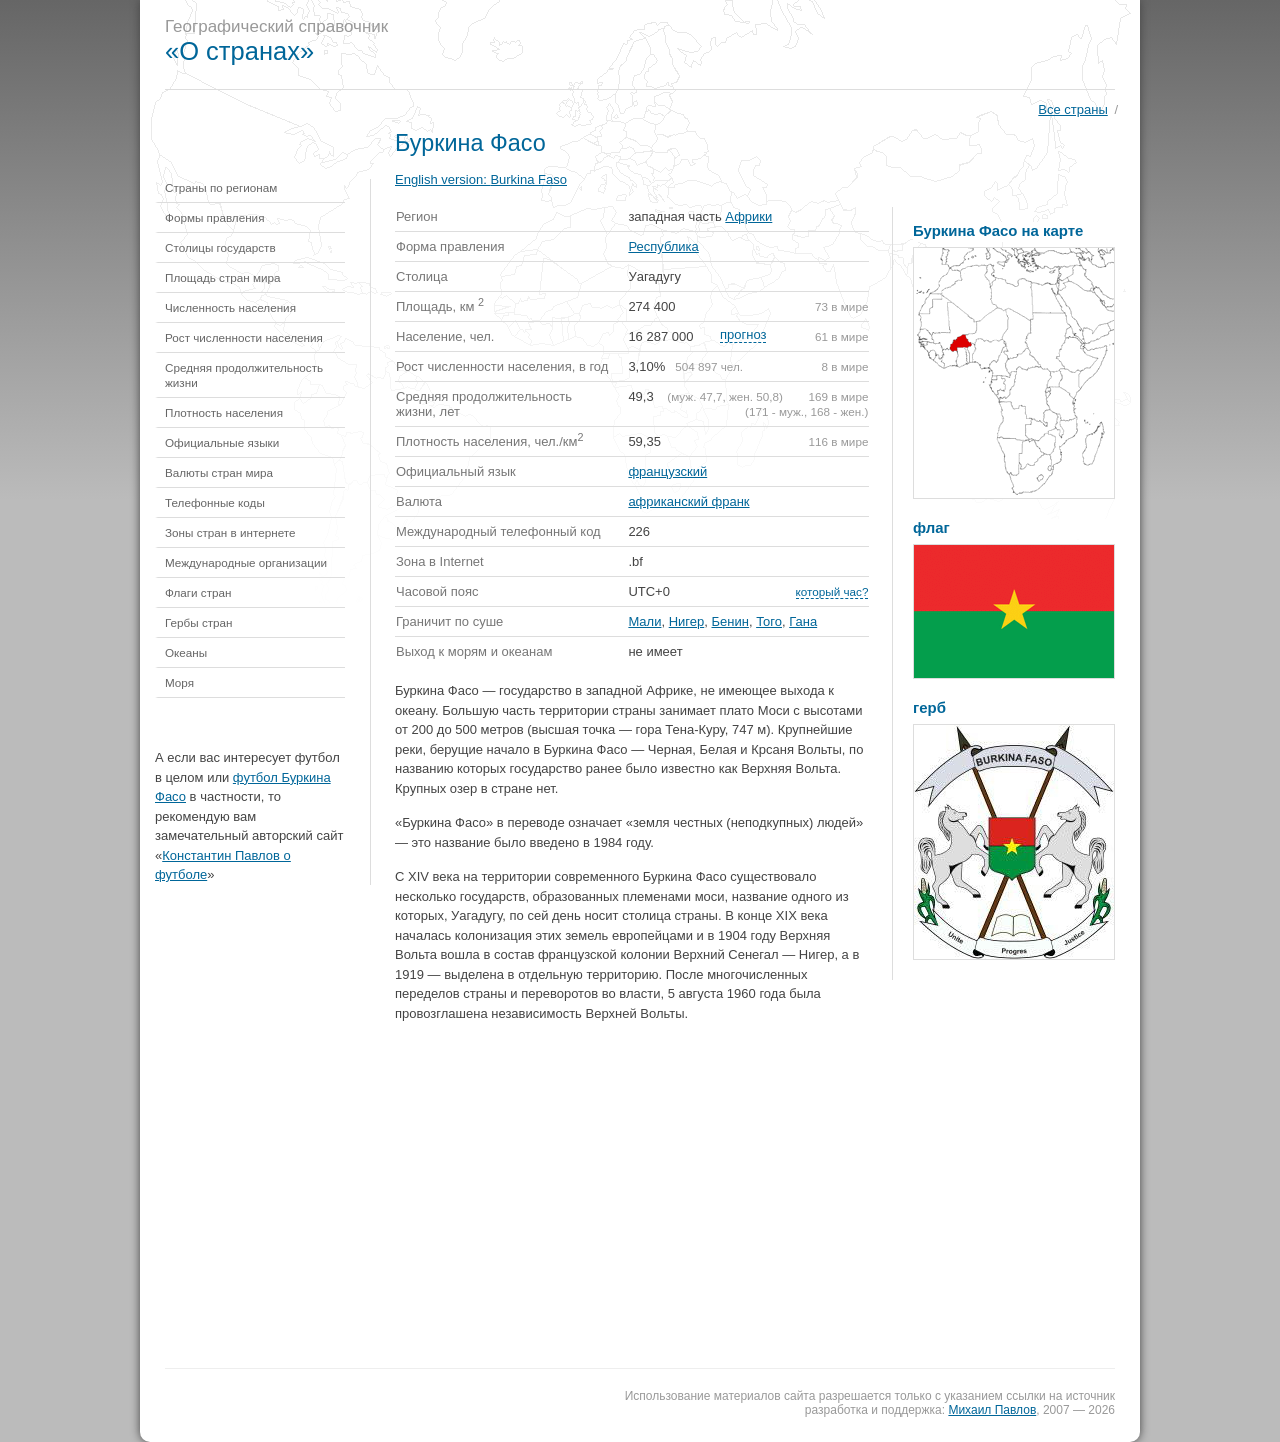 The width and height of the screenshot is (1280, 1442). Describe the element at coordinates (215, 502) in the screenshot. I see `Телефонные коды` at that location.